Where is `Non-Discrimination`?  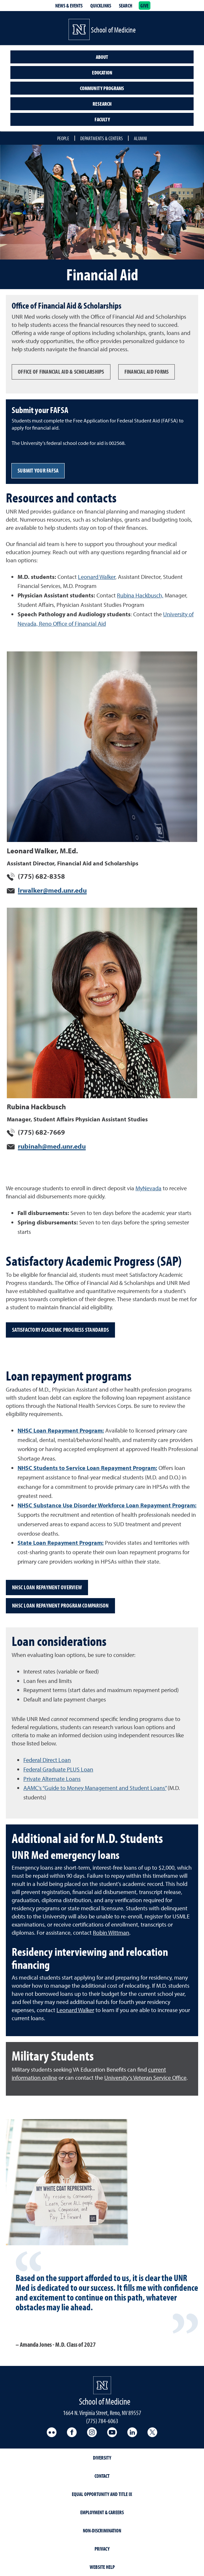
Non-Discrimination is located at coordinates (102, 2530).